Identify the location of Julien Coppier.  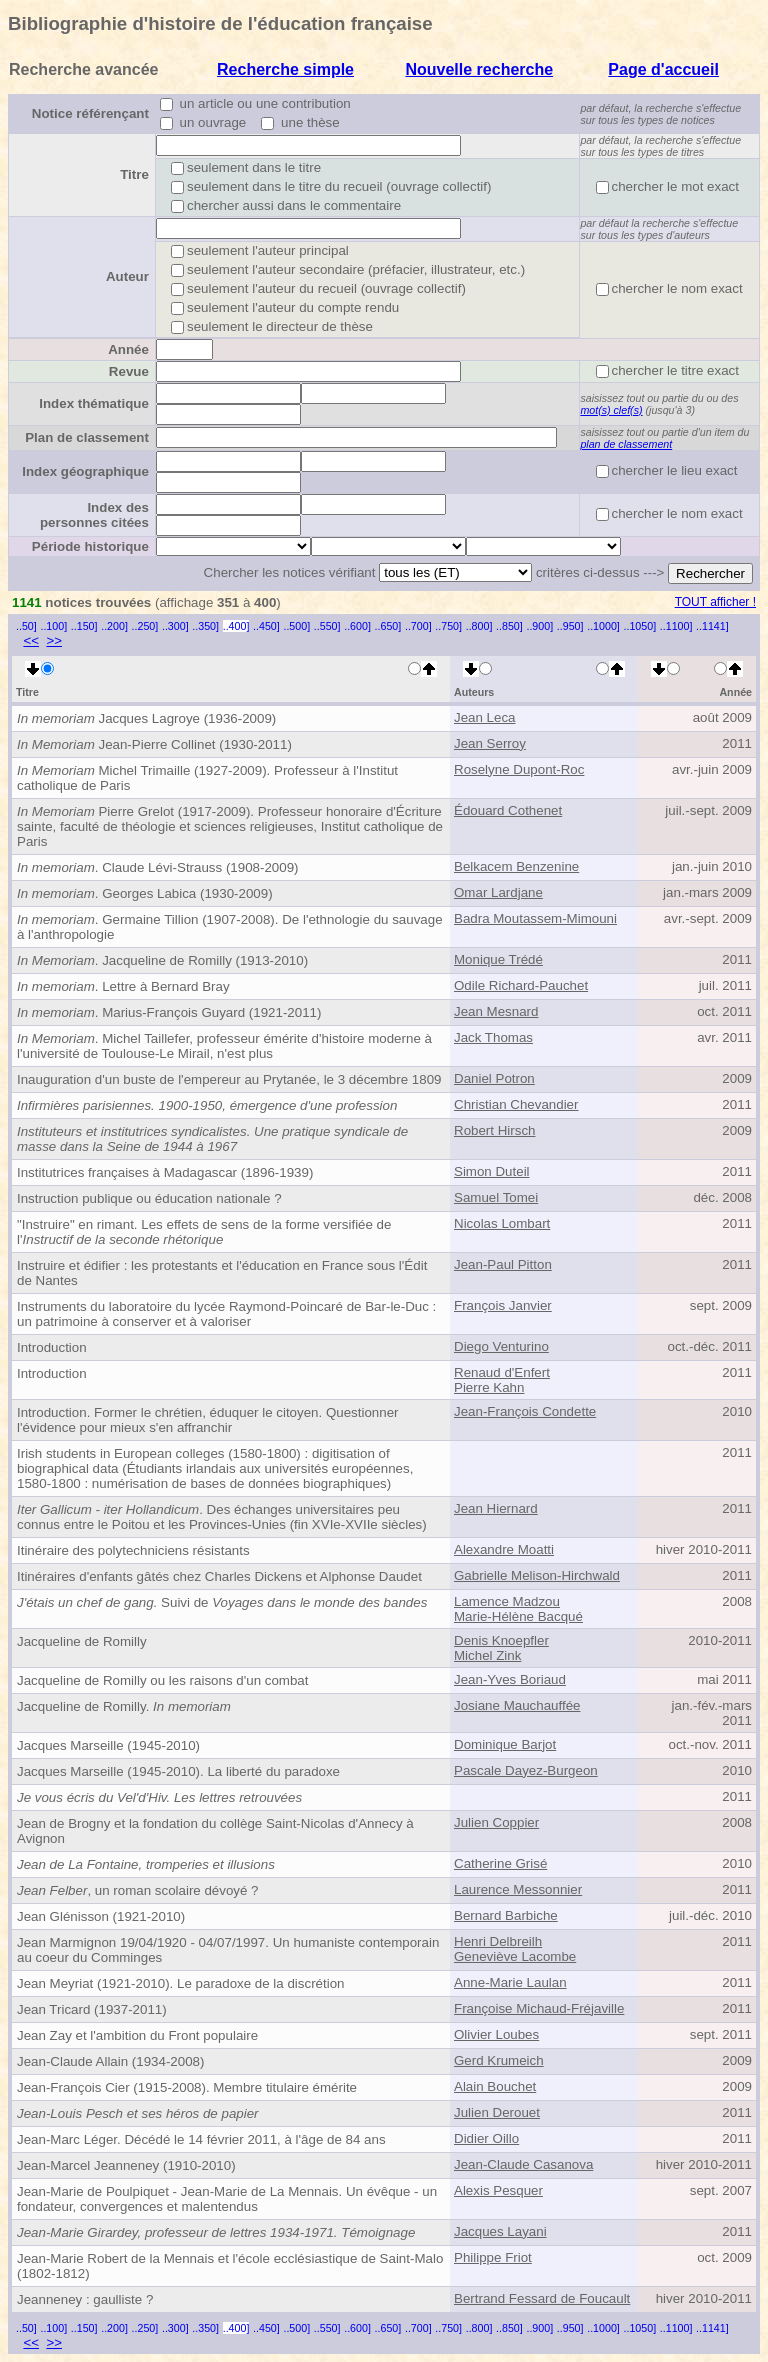
(496, 1822).